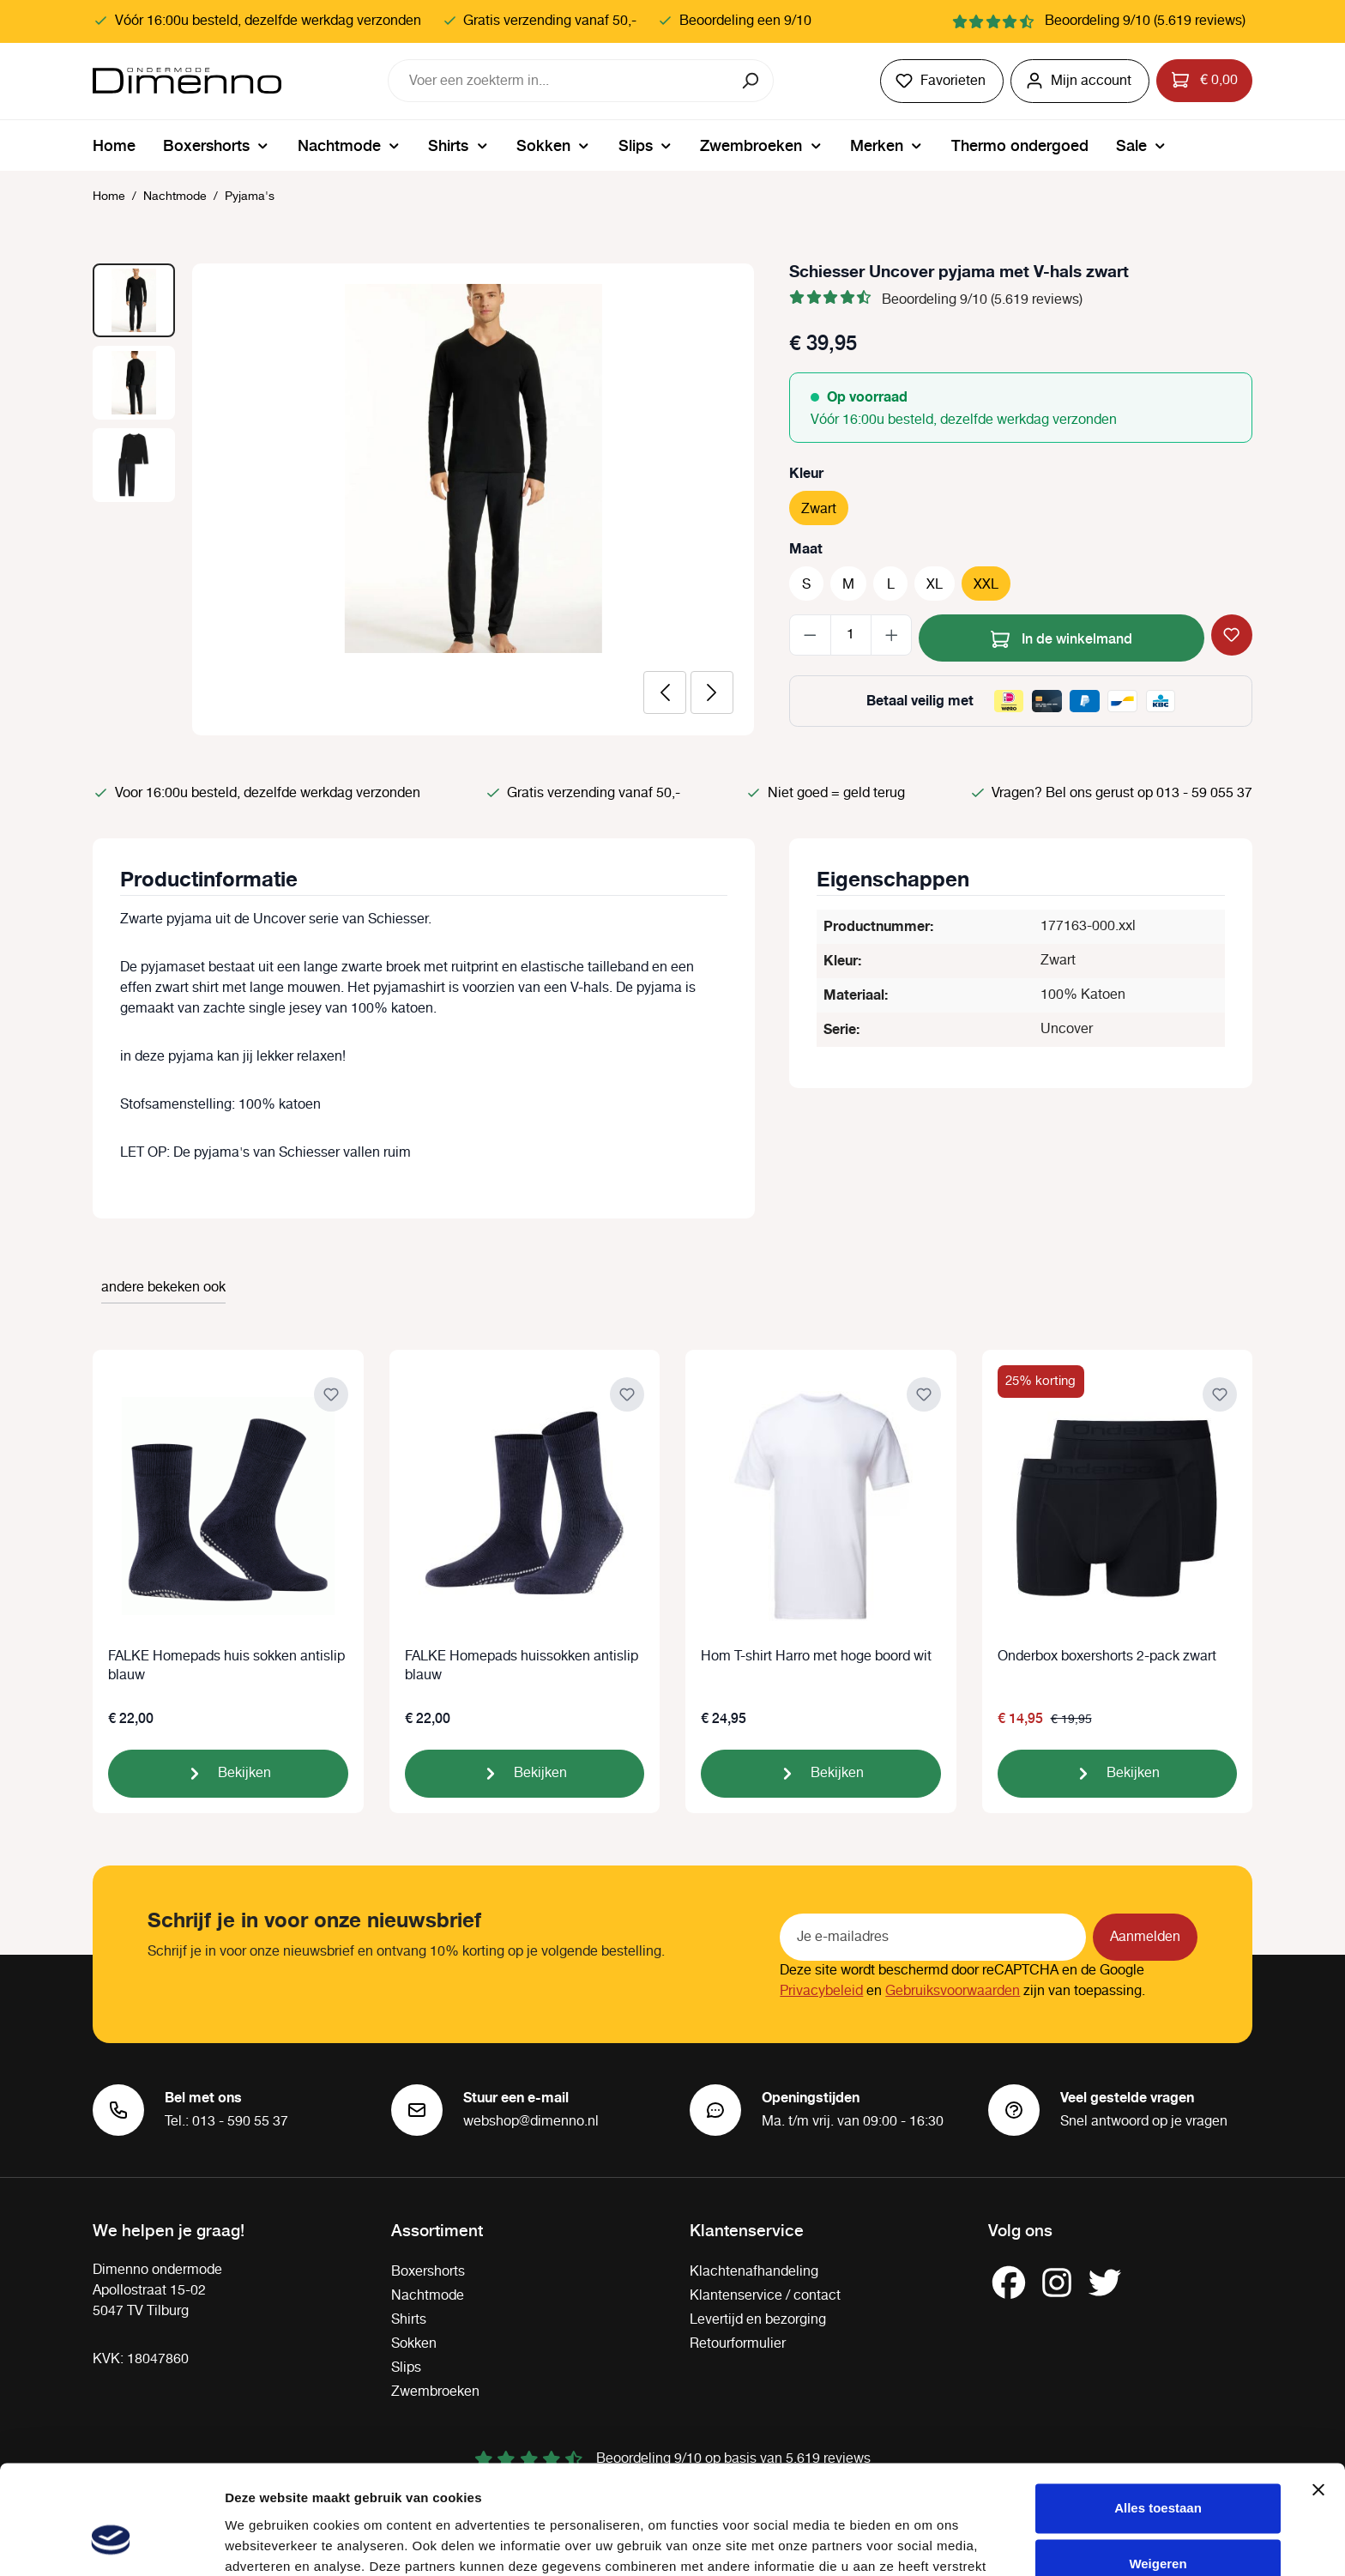 This screenshot has height=2576, width=1345. What do you see at coordinates (1107, 1657) in the screenshot?
I see `Onderbox boxershorts 2-pack zwart` at bounding box center [1107, 1657].